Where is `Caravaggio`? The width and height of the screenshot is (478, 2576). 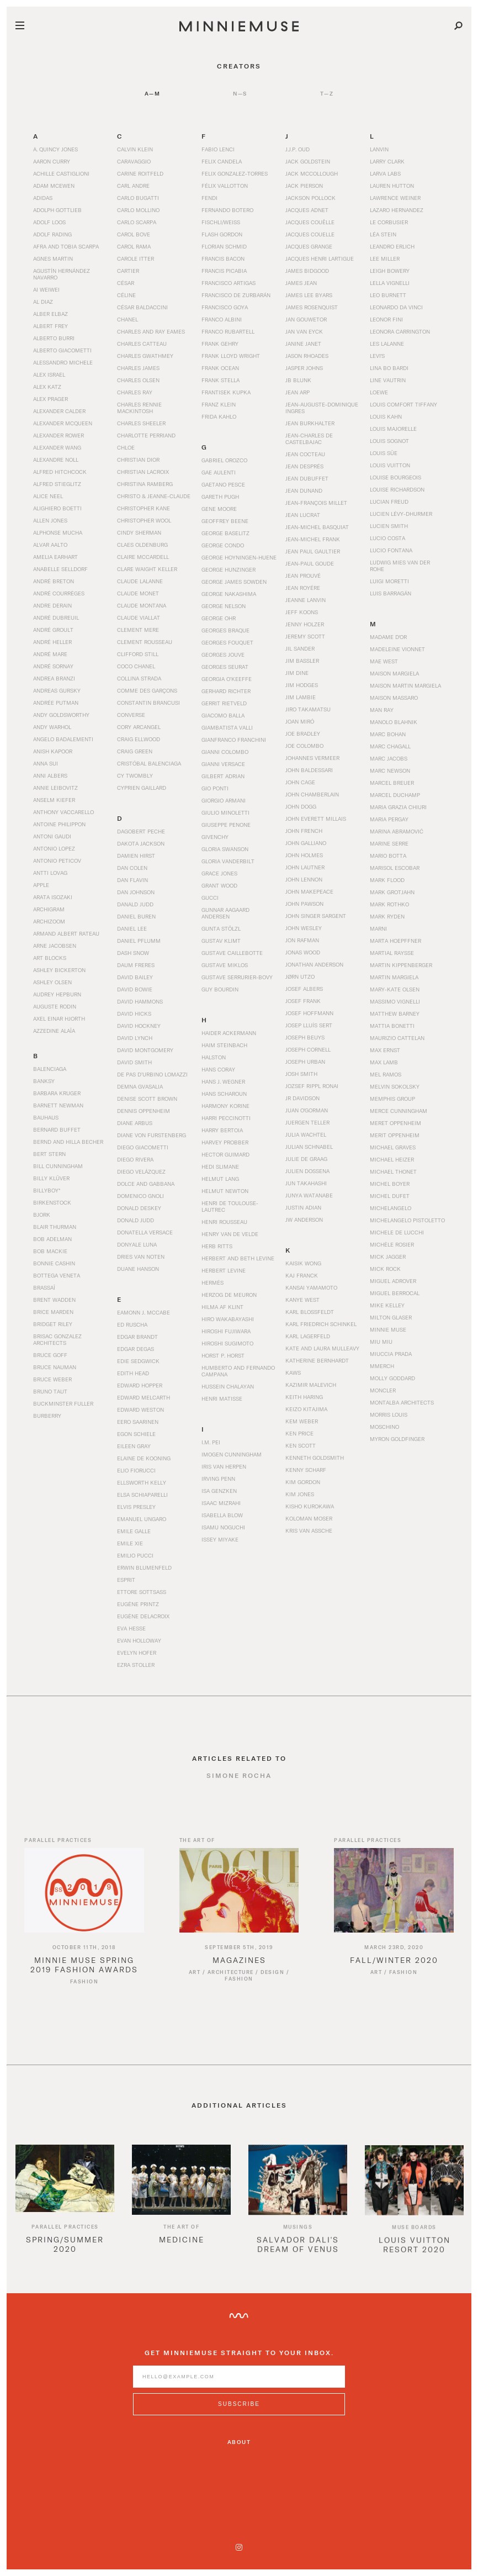
Caravaggio is located at coordinates (134, 161).